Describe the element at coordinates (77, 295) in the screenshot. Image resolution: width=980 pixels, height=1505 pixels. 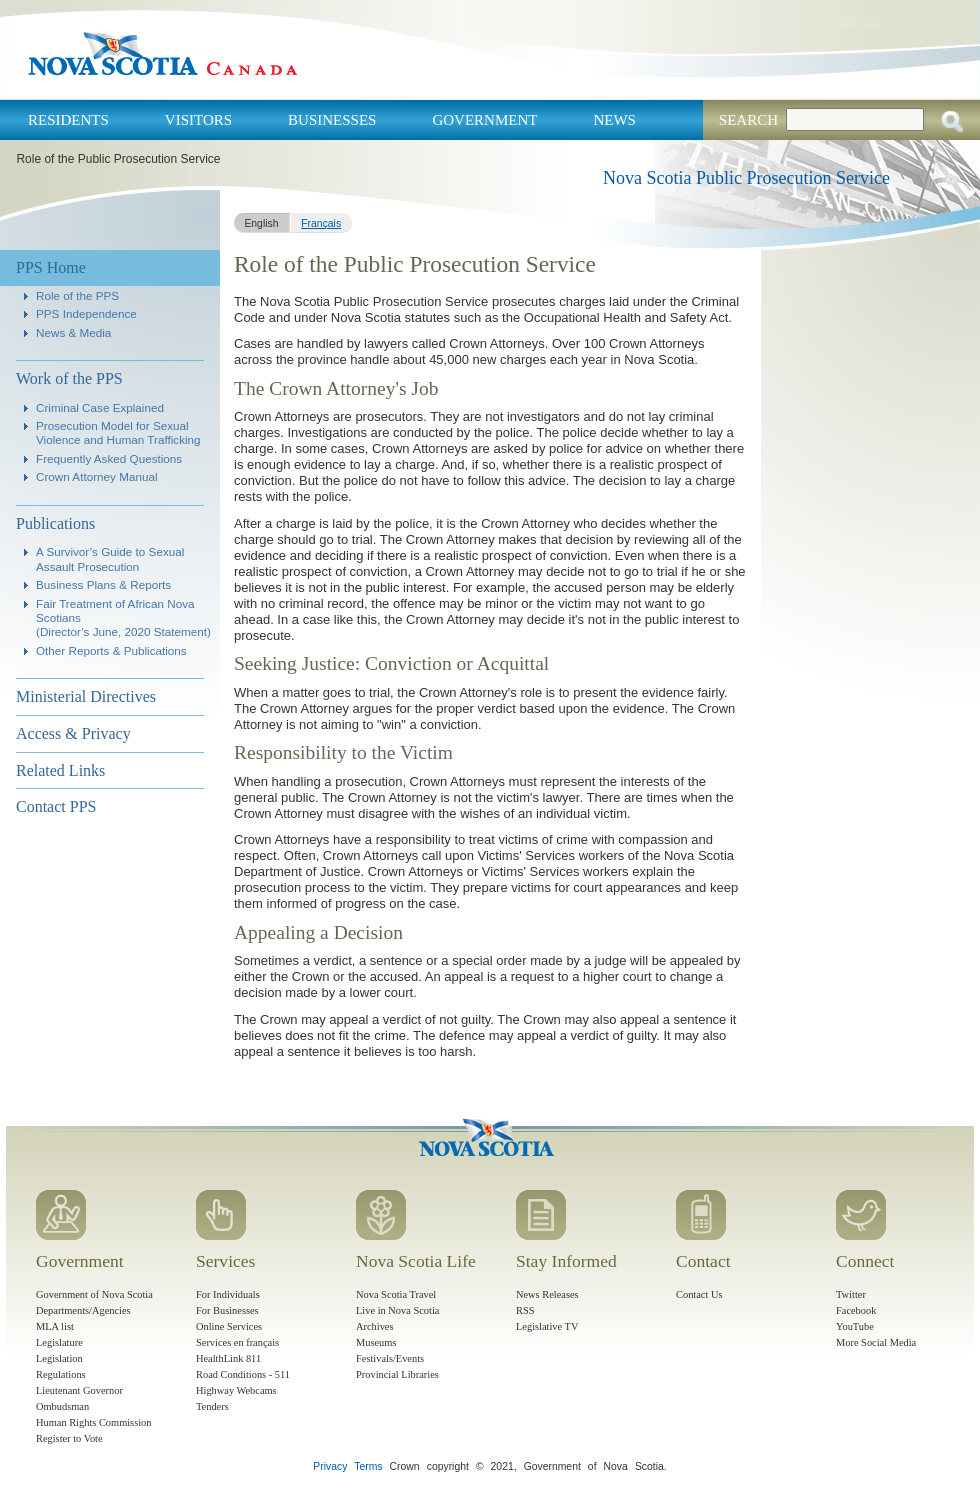
I see `Role of the PPS` at that location.